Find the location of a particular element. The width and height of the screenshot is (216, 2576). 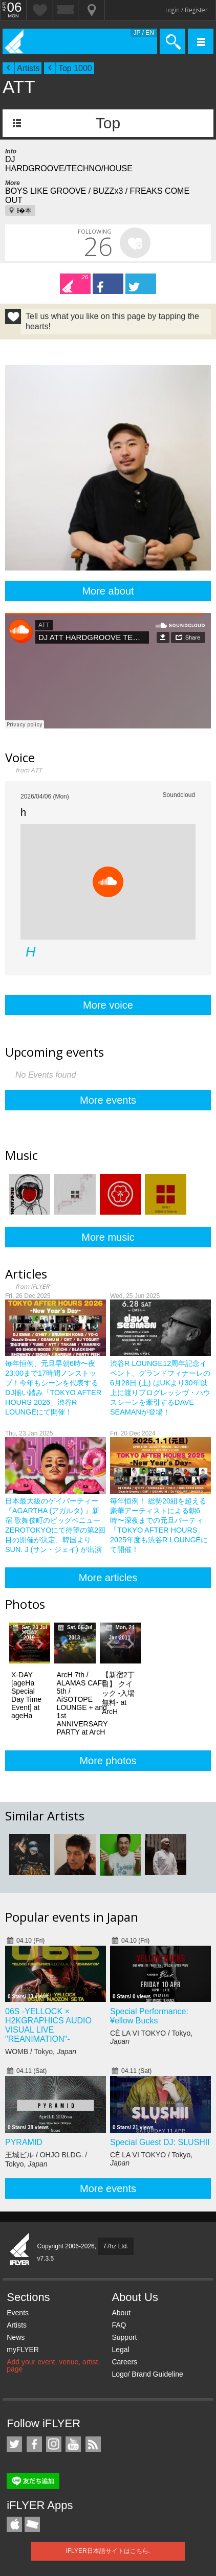

More about is located at coordinates (108, 591).